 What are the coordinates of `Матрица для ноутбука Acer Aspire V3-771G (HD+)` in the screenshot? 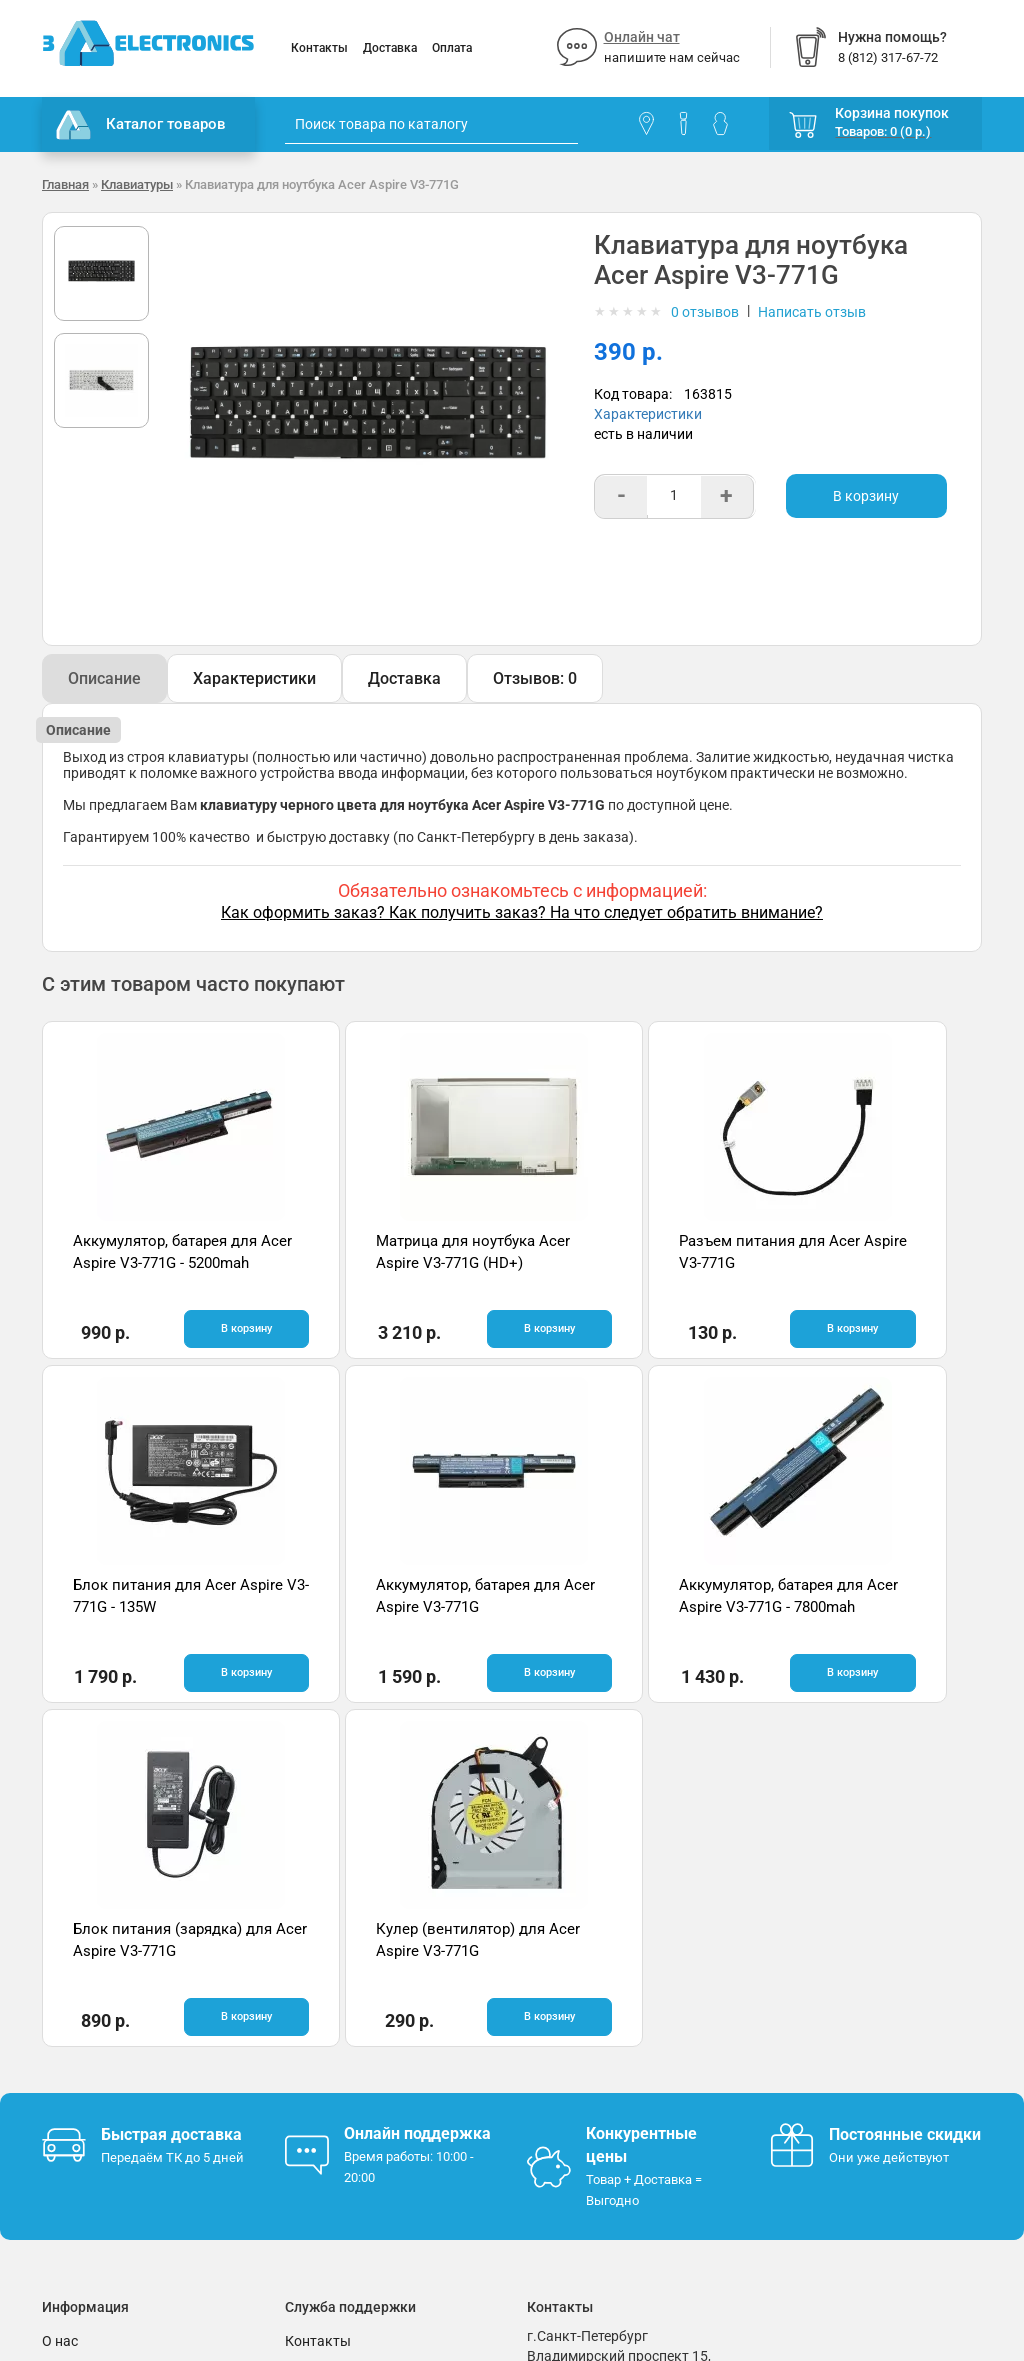 It's located at (388, 1262).